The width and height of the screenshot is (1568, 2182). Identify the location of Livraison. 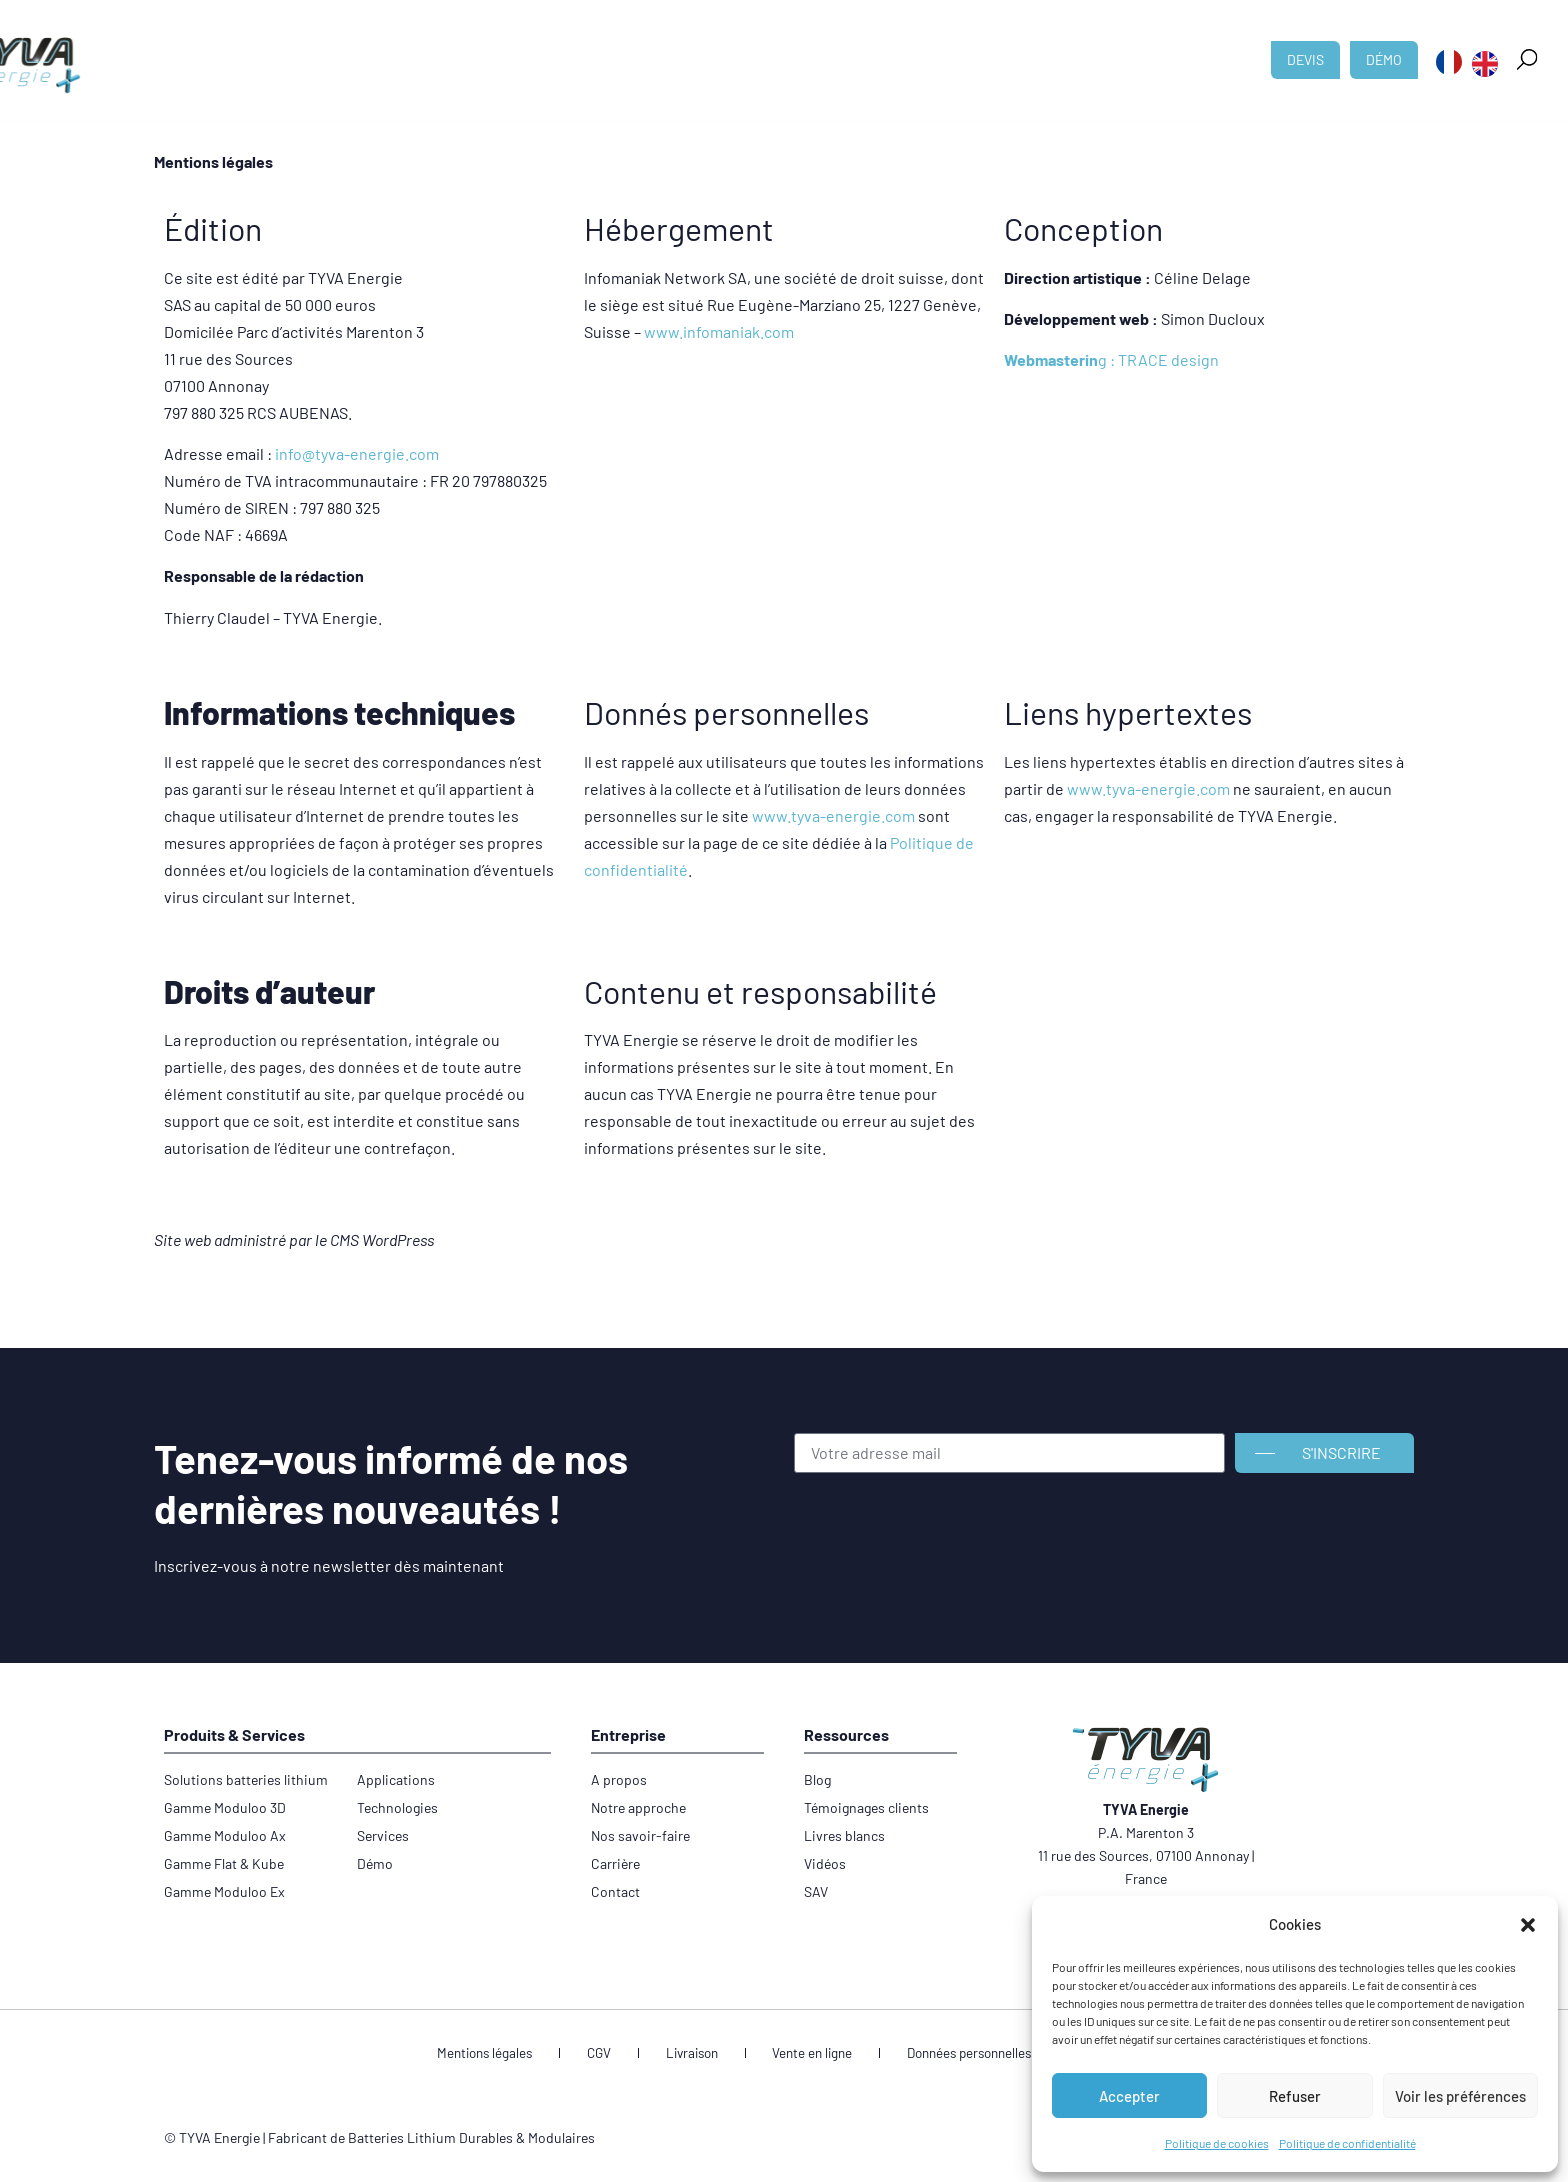
(697, 2054).